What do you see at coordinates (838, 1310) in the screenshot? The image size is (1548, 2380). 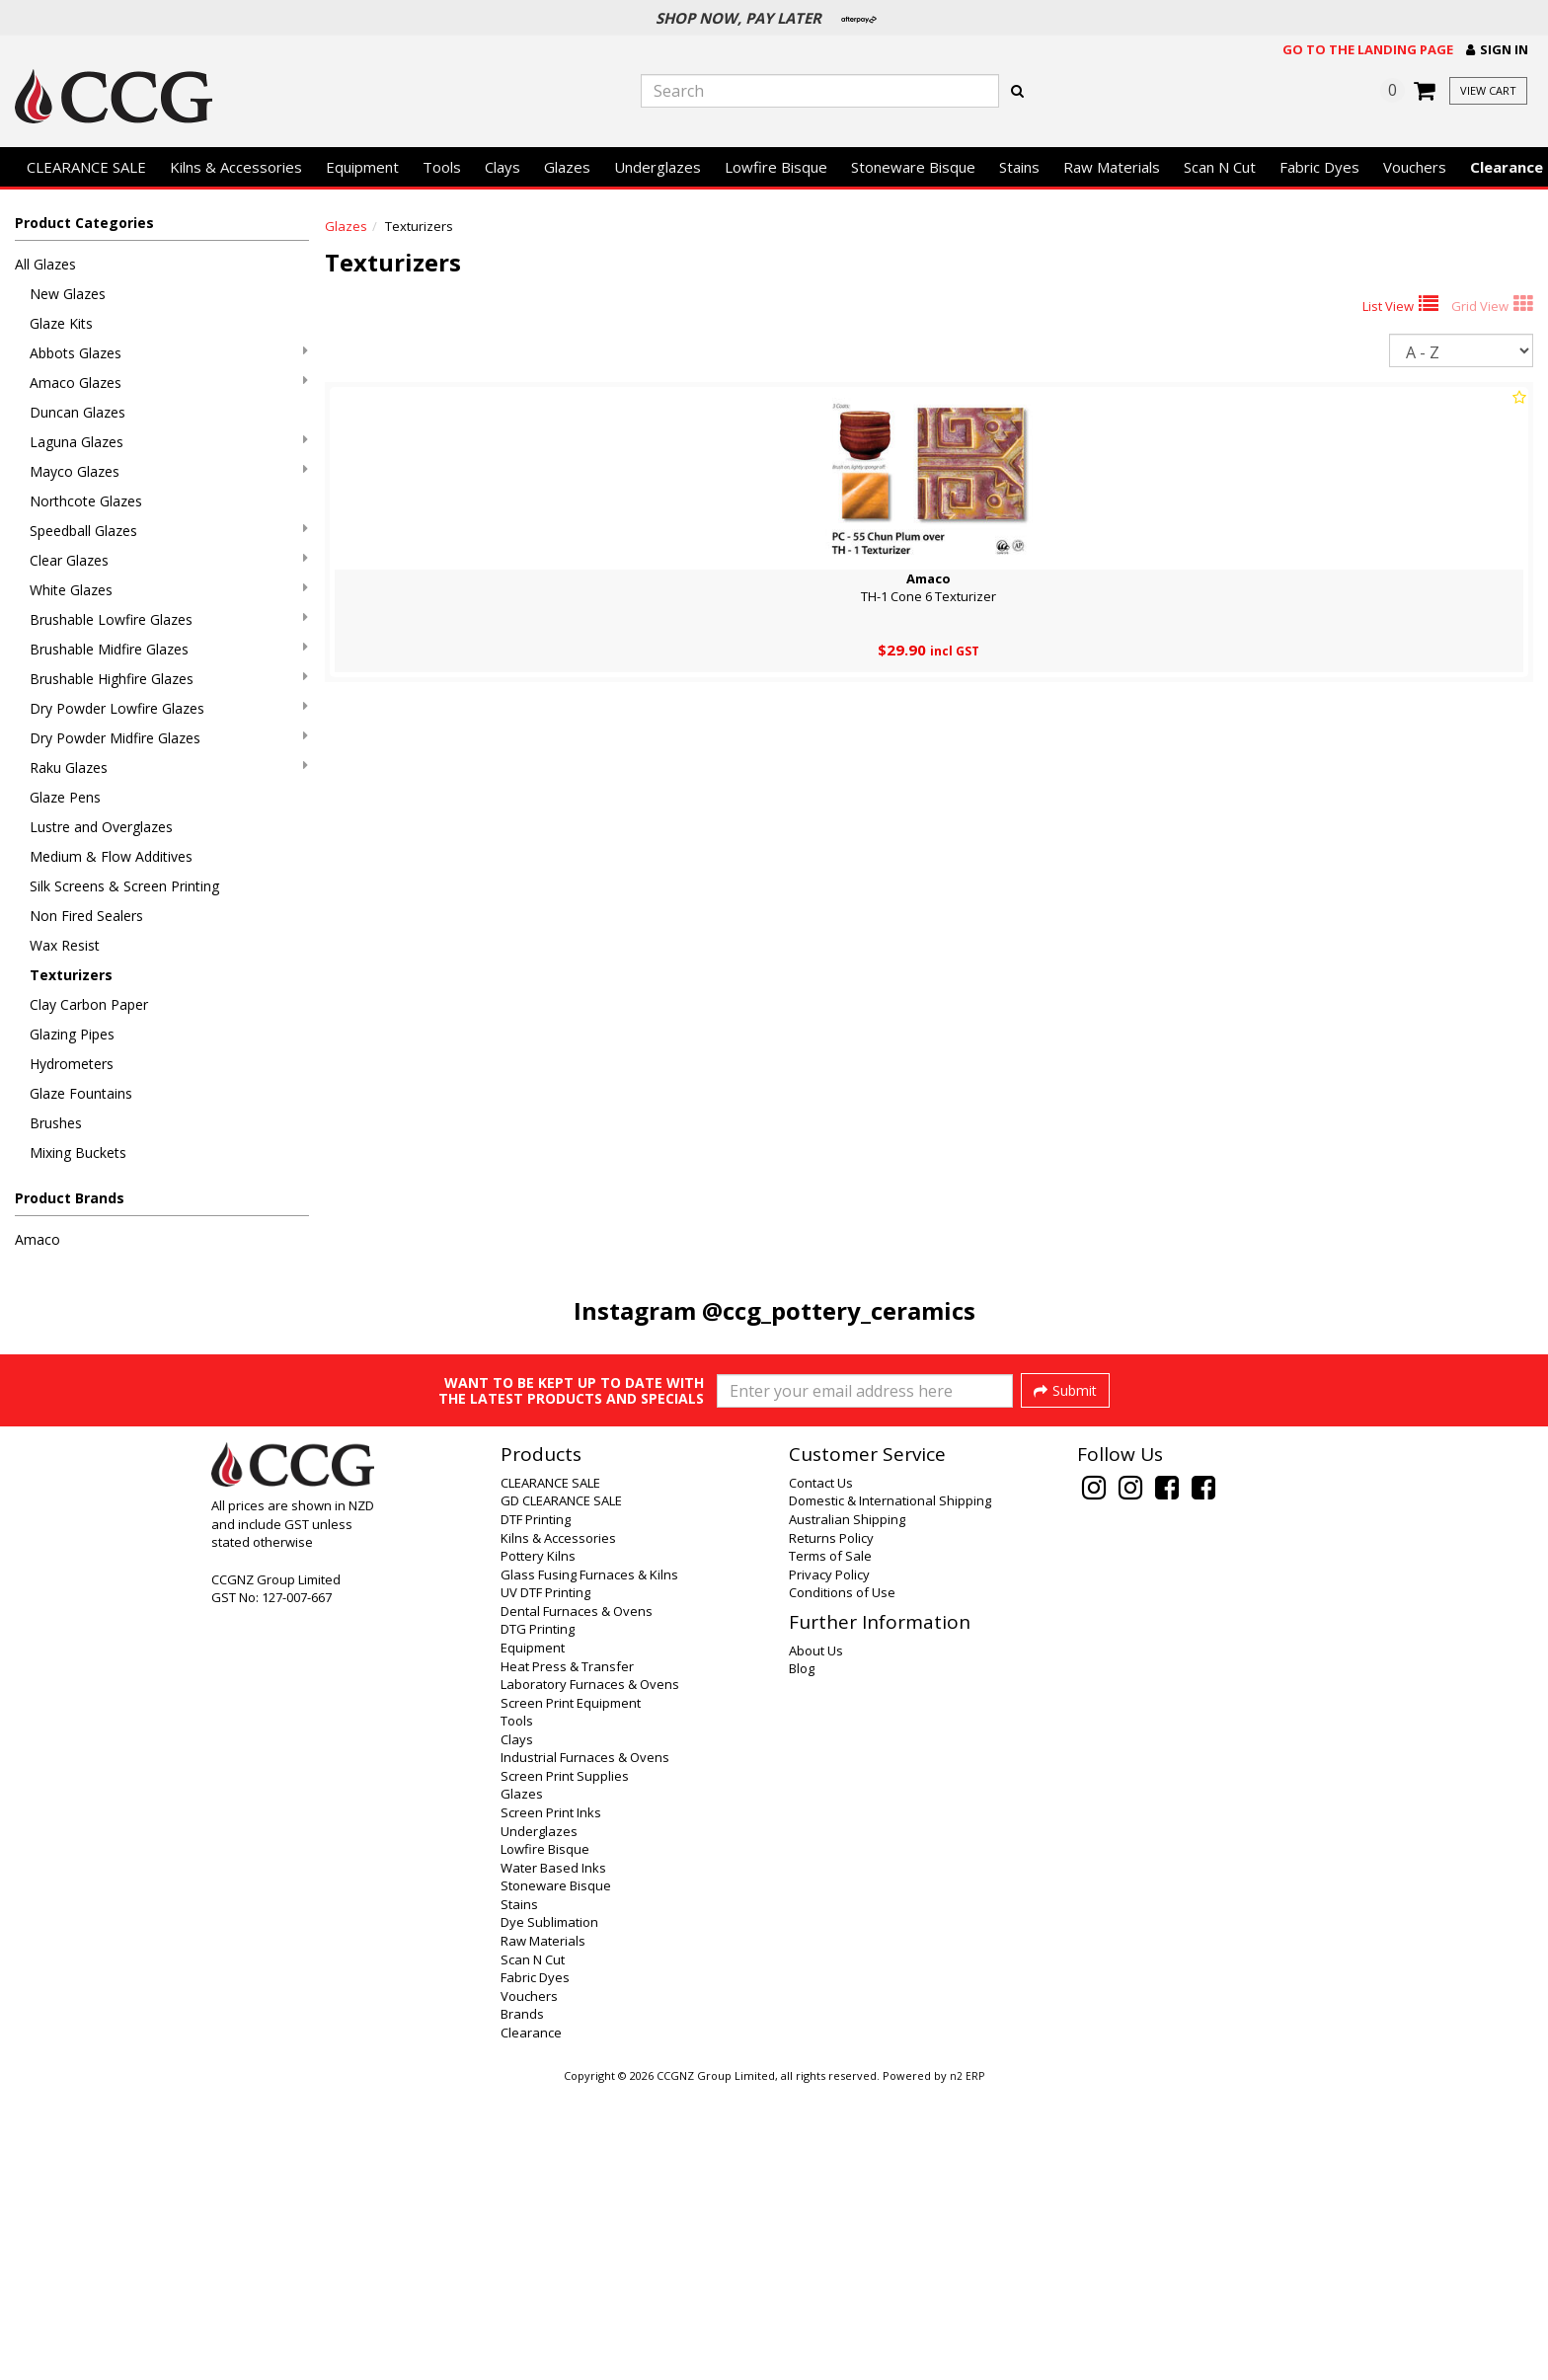 I see `@ccg_pottery_ceramics` at bounding box center [838, 1310].